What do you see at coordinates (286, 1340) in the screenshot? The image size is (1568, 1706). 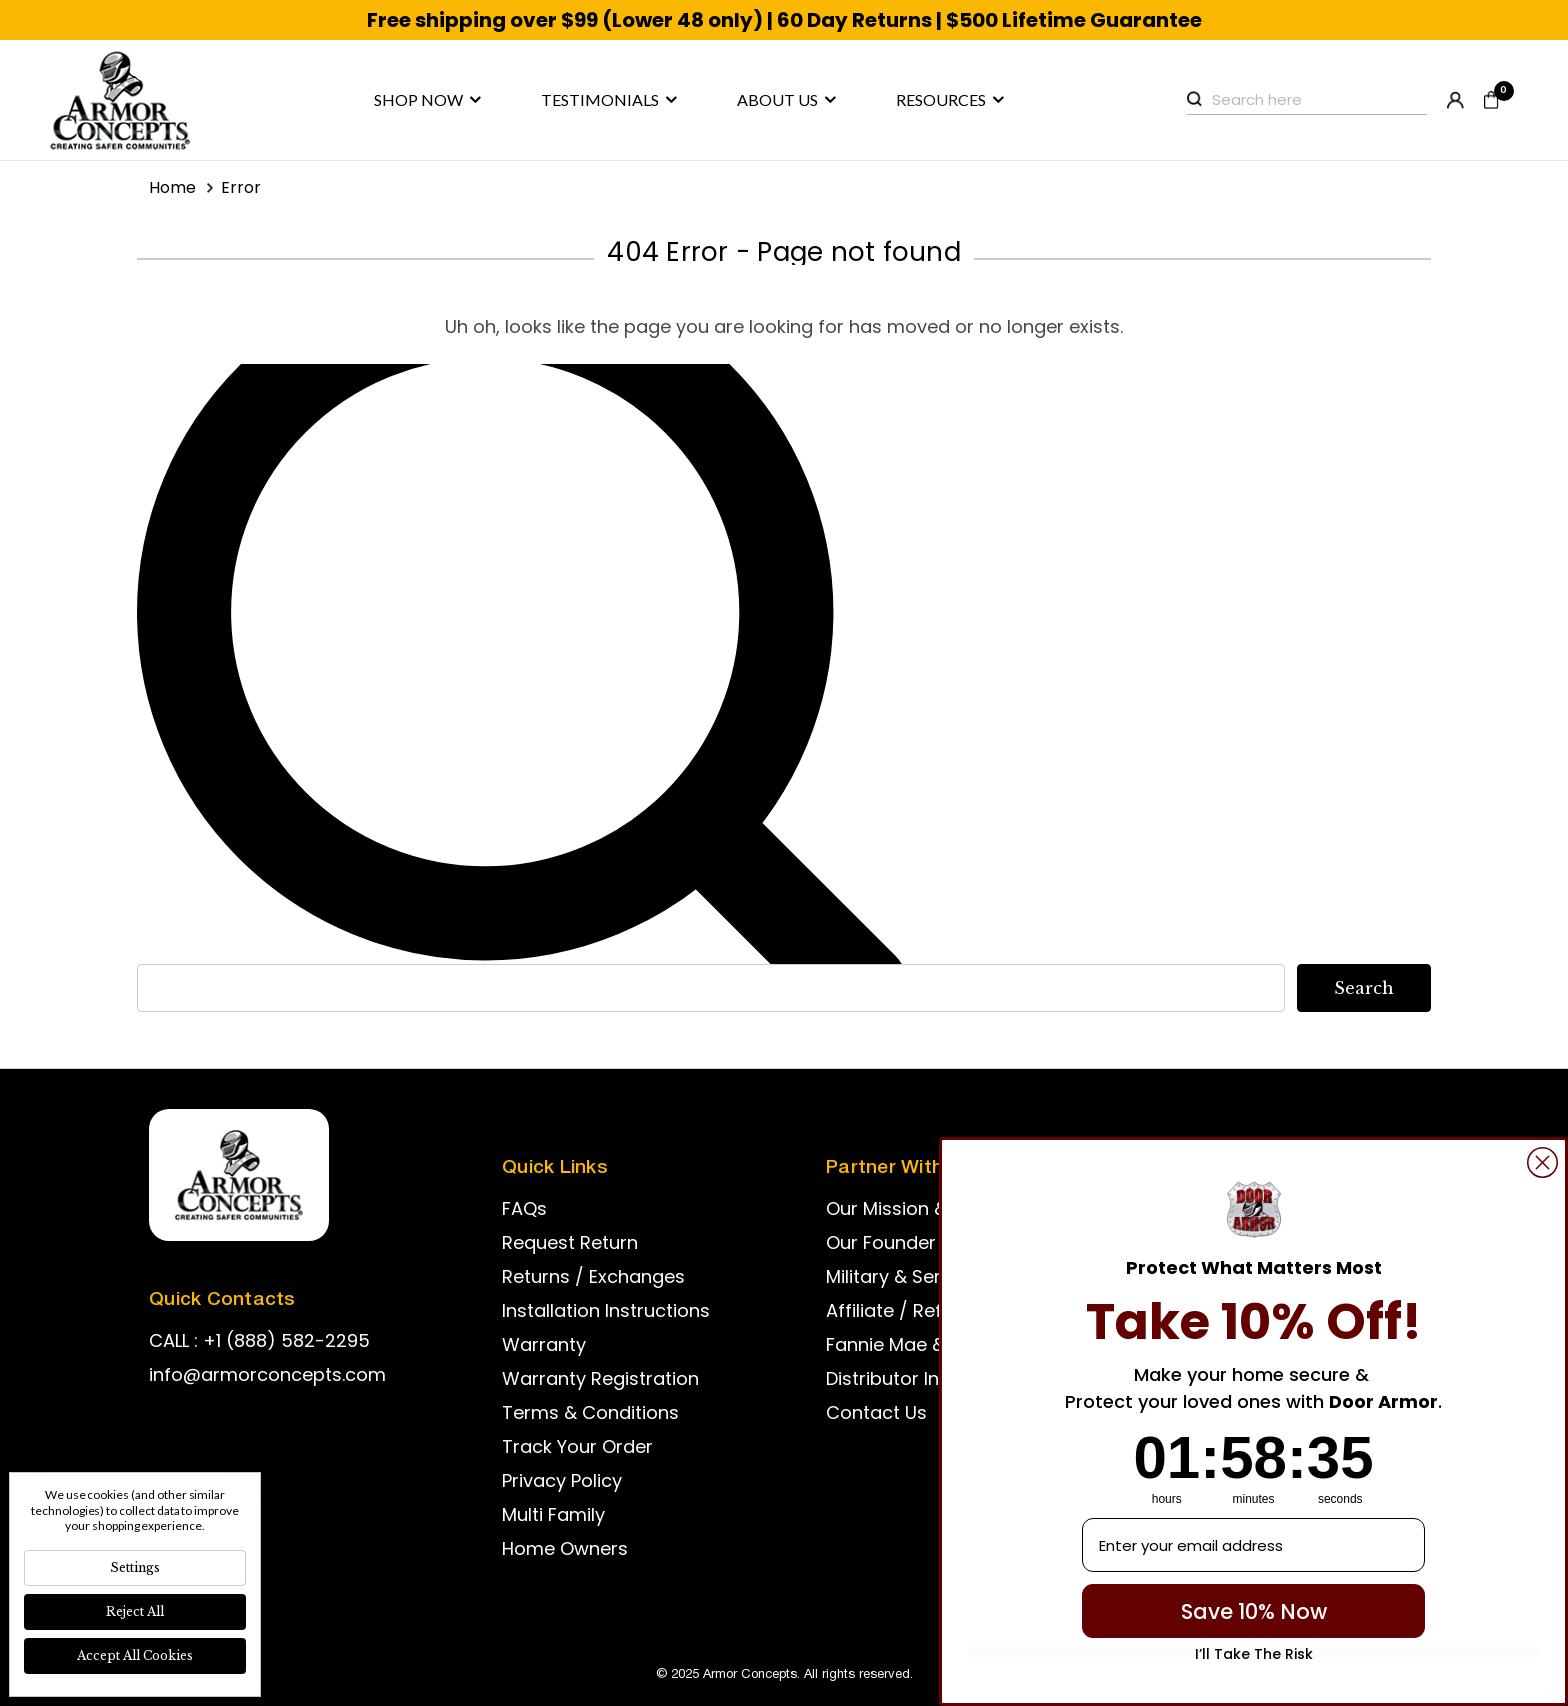 I see `+1 (888) 582-2295` at bounding box center [286, 1340].